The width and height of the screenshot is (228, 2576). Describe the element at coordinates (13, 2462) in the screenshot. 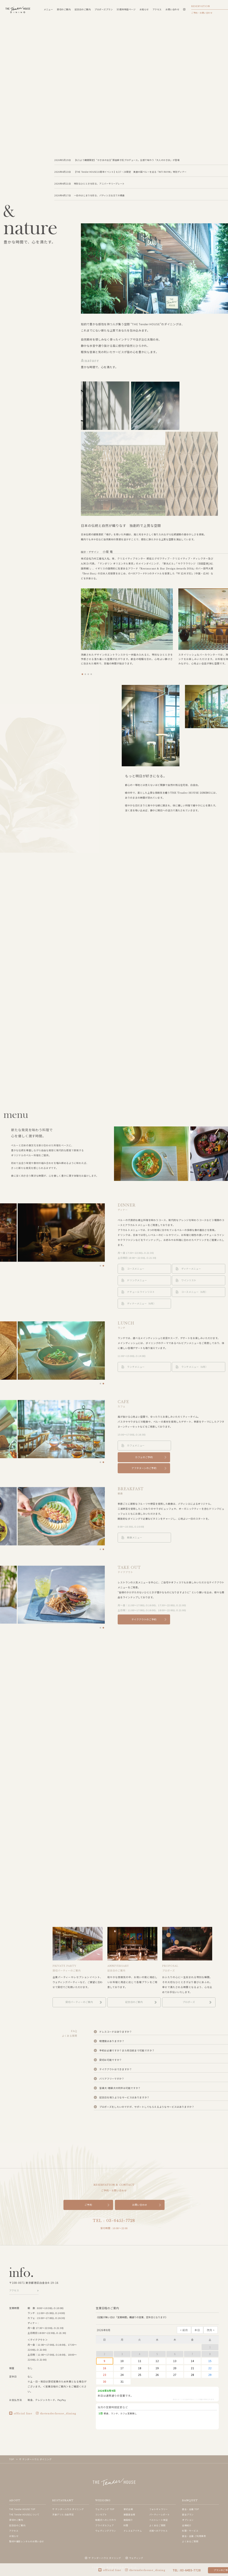

I see `お知らせ` at that location.